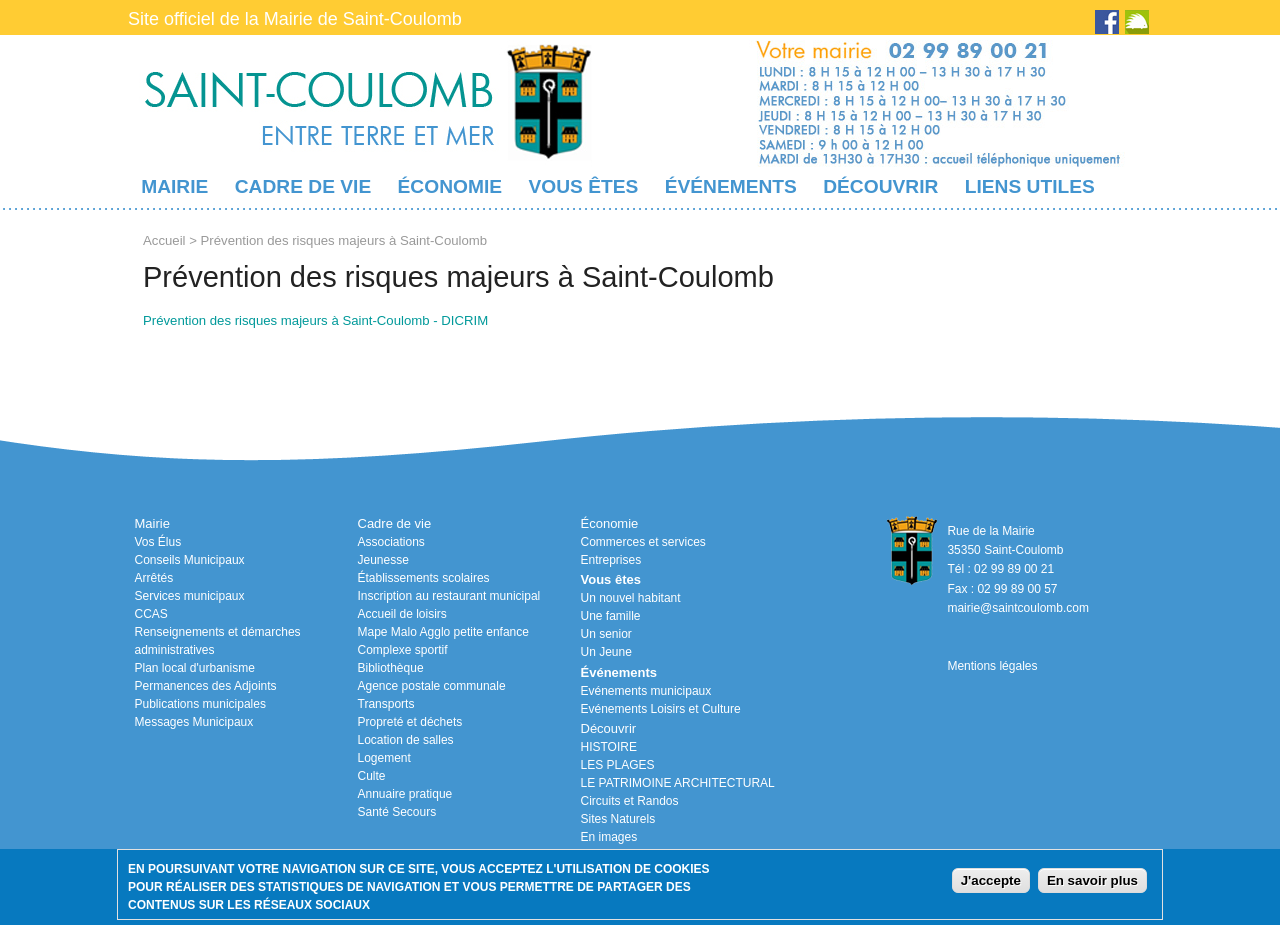 The width and height of the screenshot is (1280, 925). I want to click on Entreprises, so click(611, 560).